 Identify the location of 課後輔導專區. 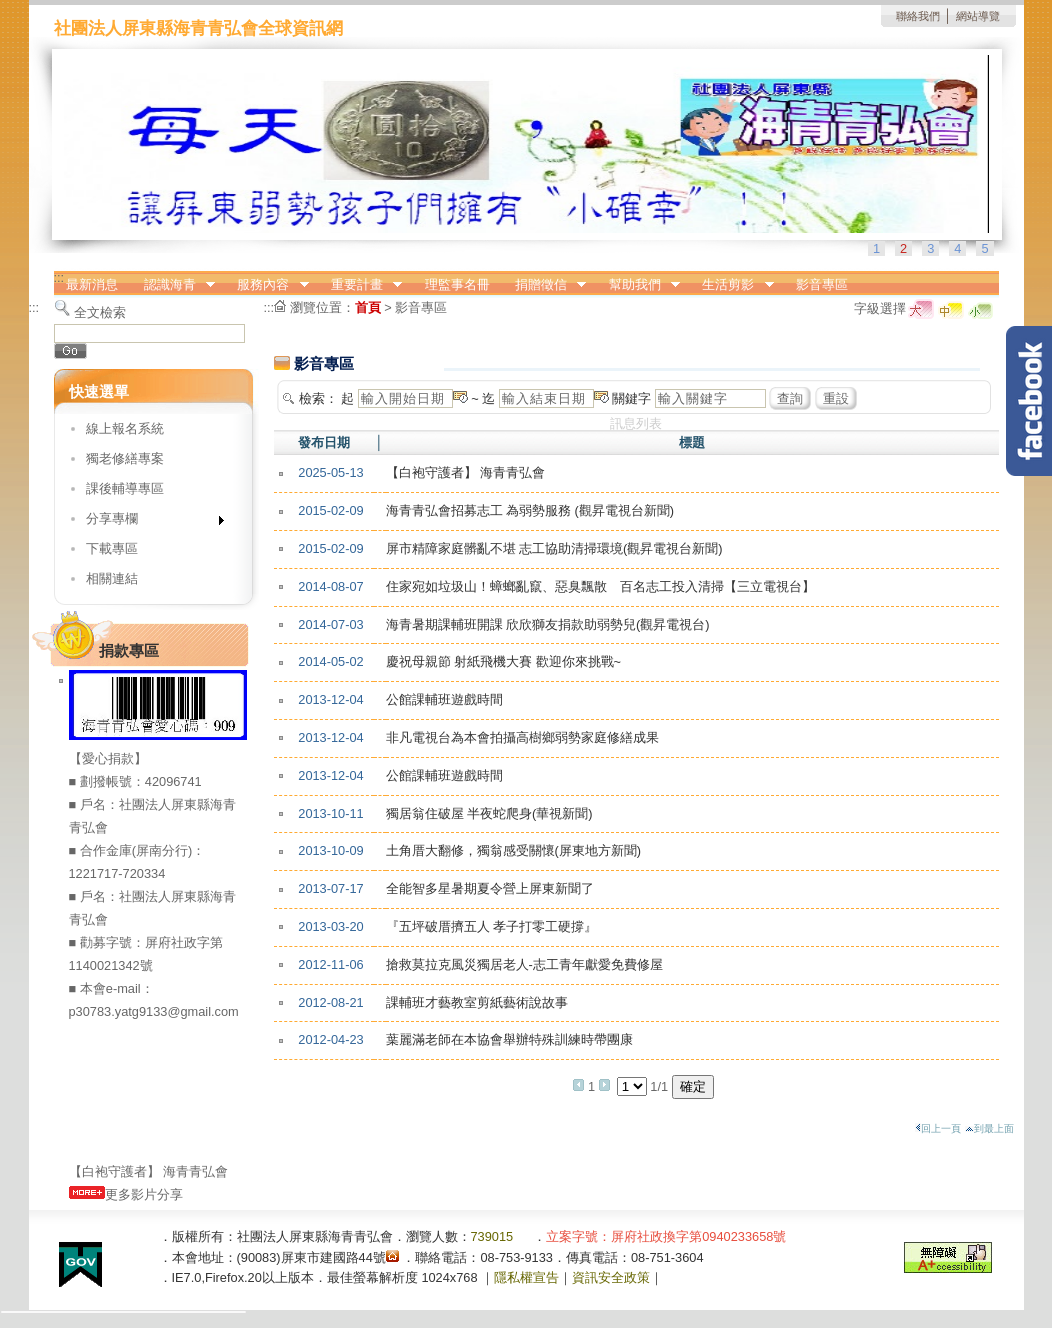
(125, 488).